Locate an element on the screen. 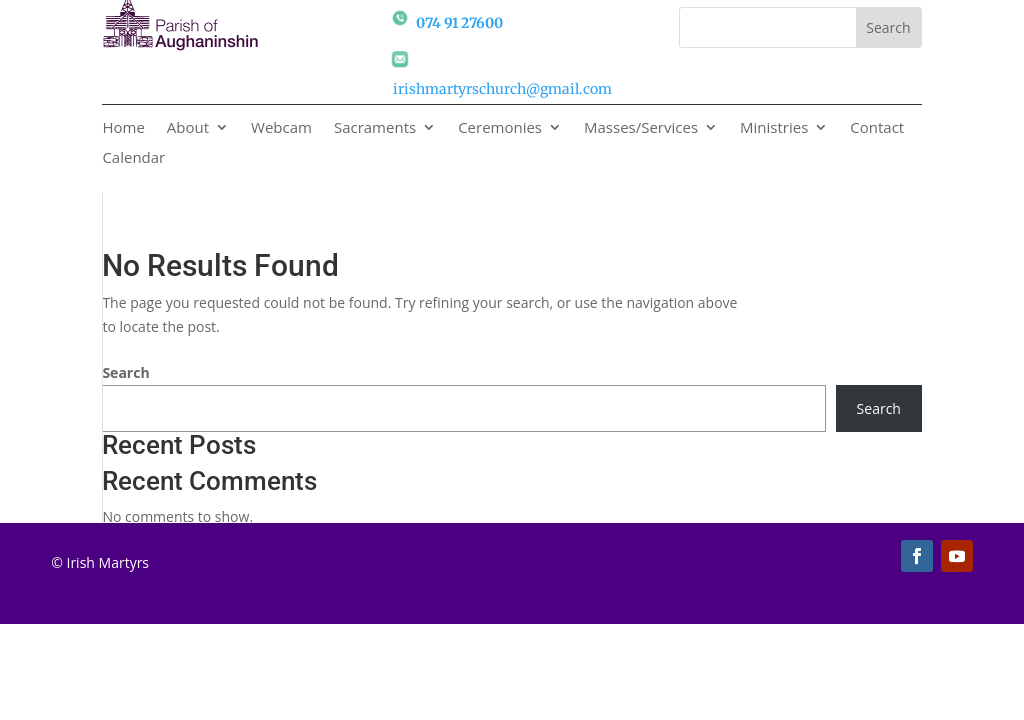 The width and height of the screenshot is (1024, 720). Ministries is located at coordinates (774, 128).